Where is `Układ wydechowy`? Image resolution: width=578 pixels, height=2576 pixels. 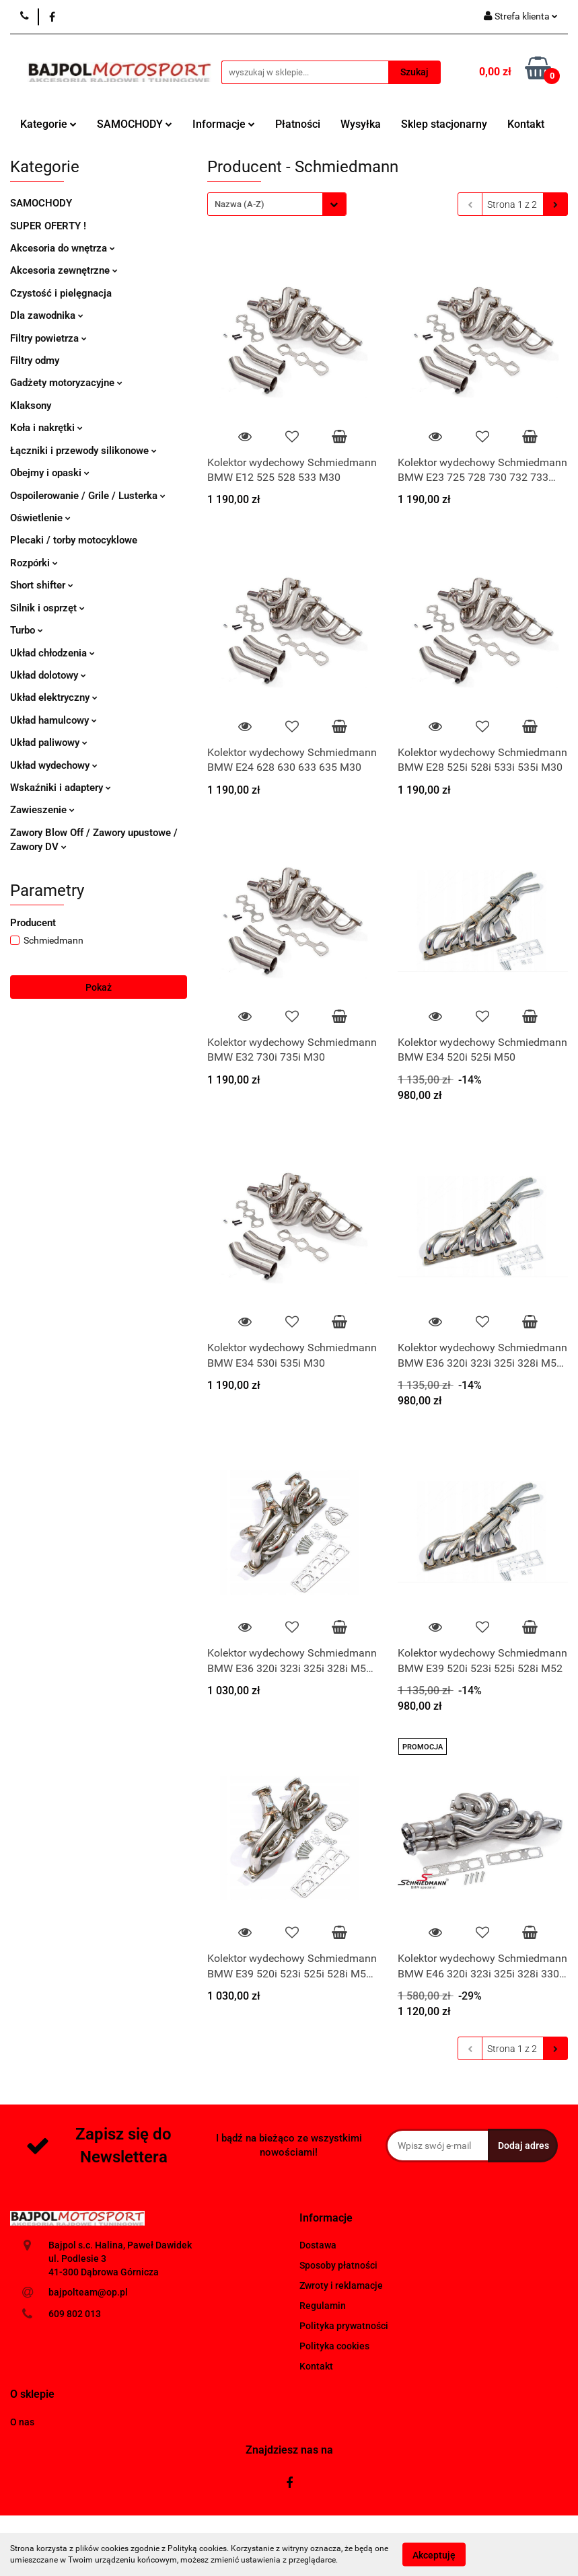
Układ wydechowy is located at coordinates (54, 765).